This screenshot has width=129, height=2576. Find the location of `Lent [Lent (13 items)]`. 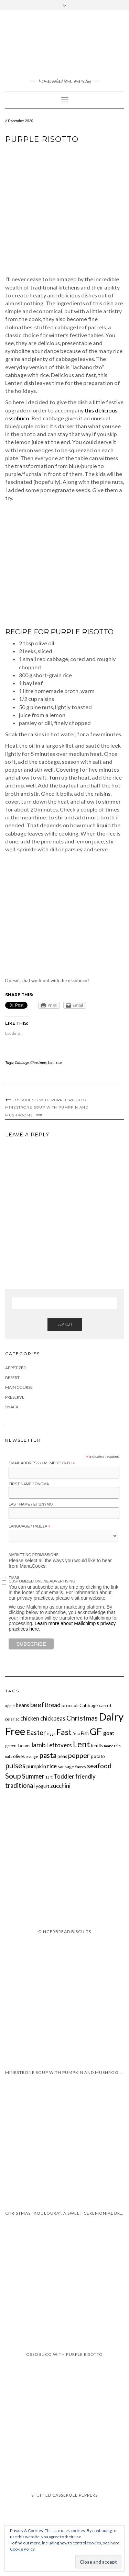

Lent [Lent (13 items)] is located at coordinates (81, 1744).